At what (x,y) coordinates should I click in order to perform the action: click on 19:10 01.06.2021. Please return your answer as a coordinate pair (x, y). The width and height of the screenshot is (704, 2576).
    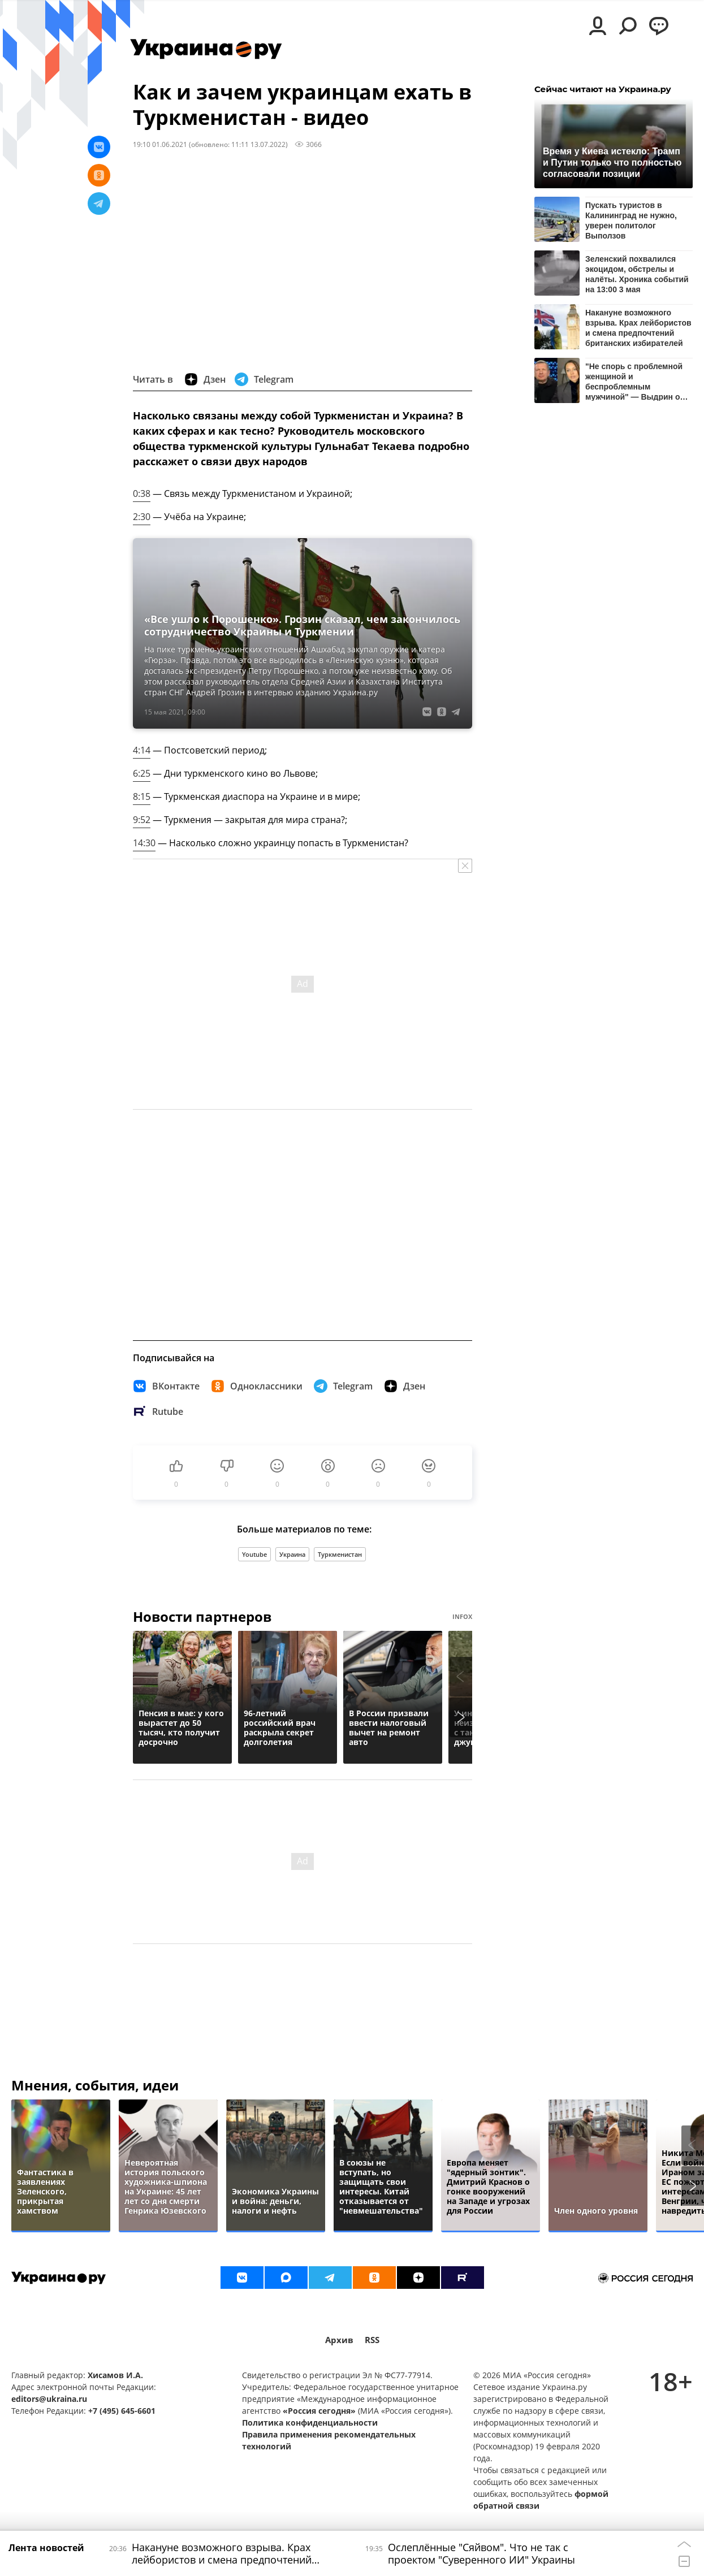
    Looking at the image, I should click on (160, 144).